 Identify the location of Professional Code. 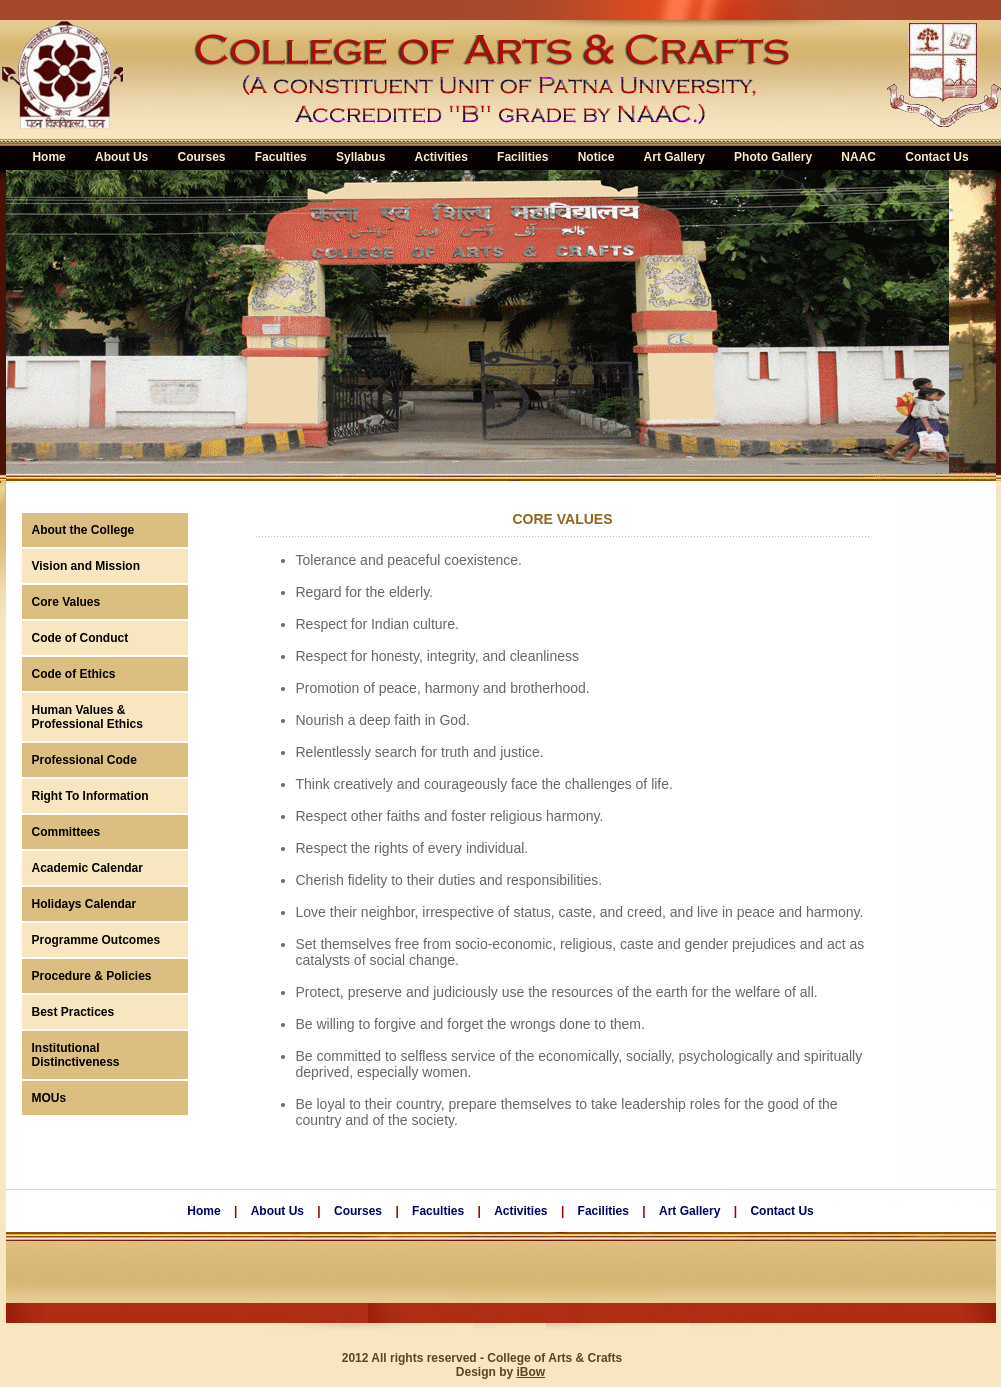
(84, 760).